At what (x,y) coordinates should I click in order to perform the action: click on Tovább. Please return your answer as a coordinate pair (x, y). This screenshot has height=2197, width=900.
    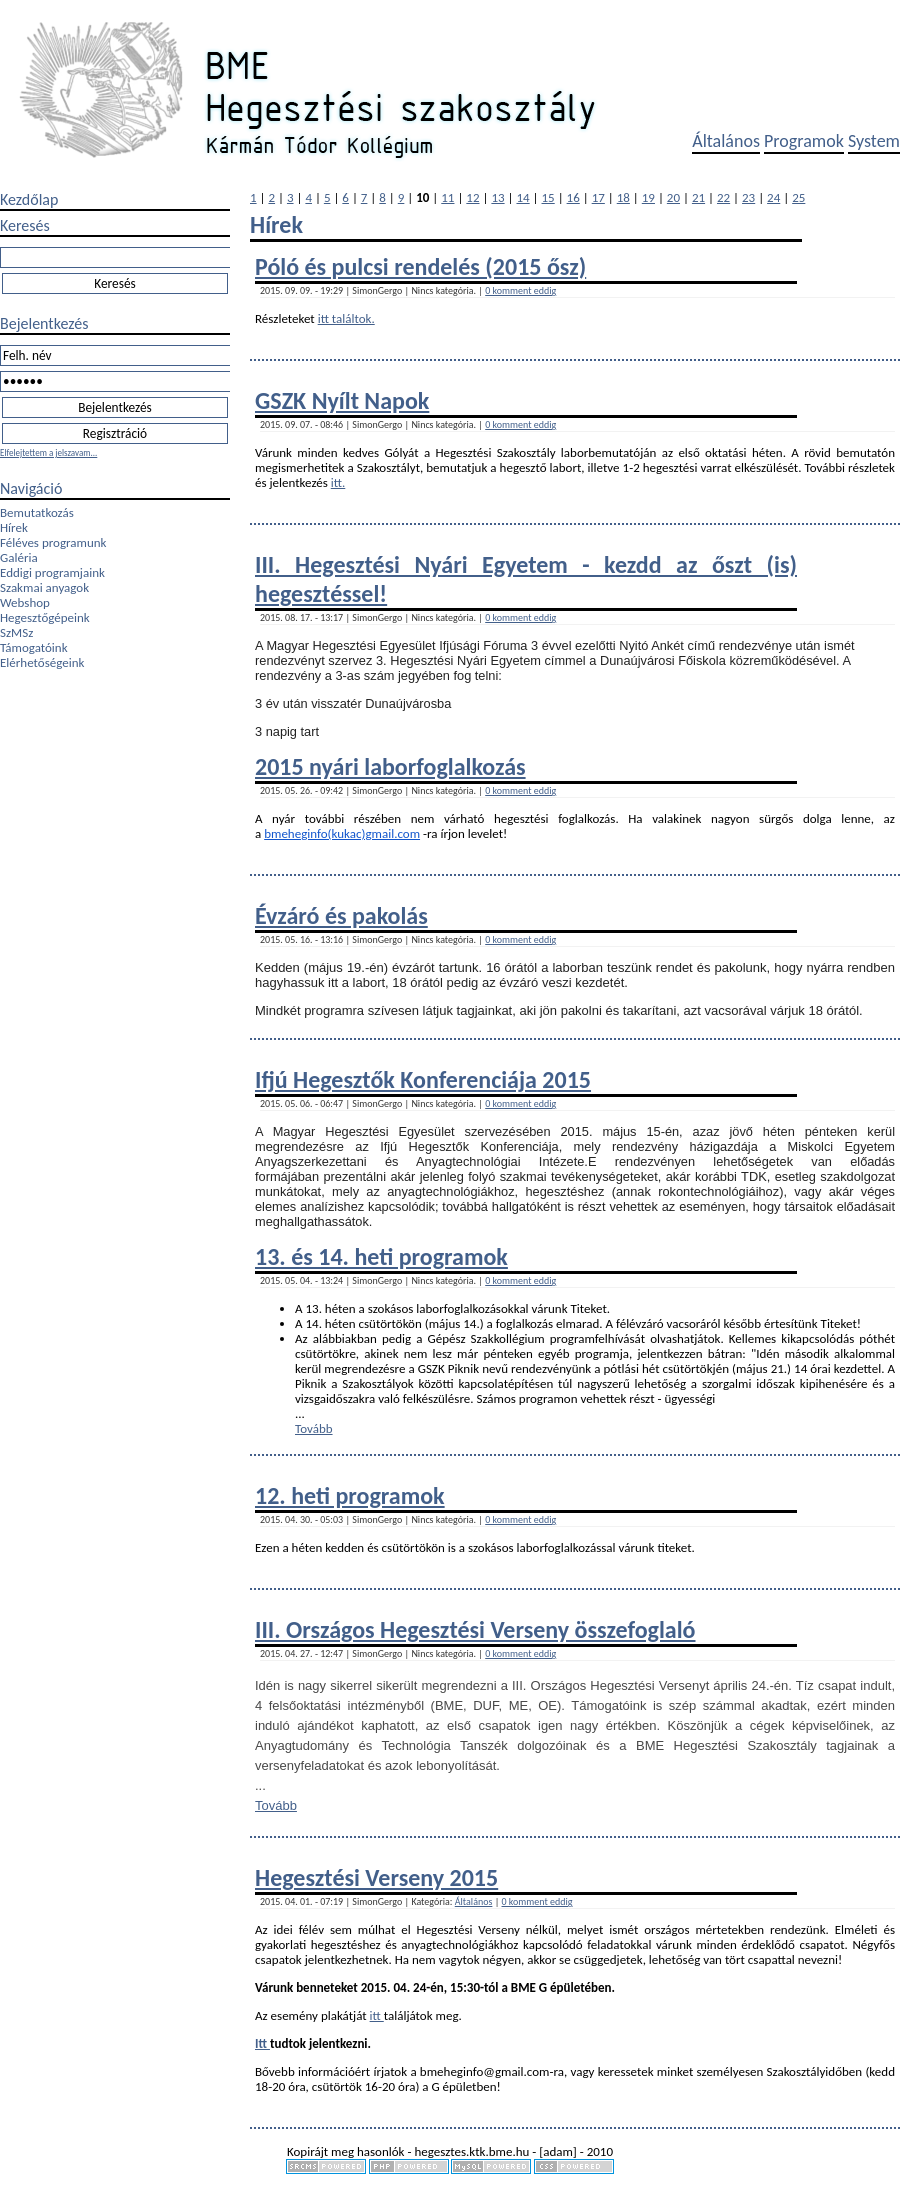
    Looking at the image, I should click on (314, 1428).